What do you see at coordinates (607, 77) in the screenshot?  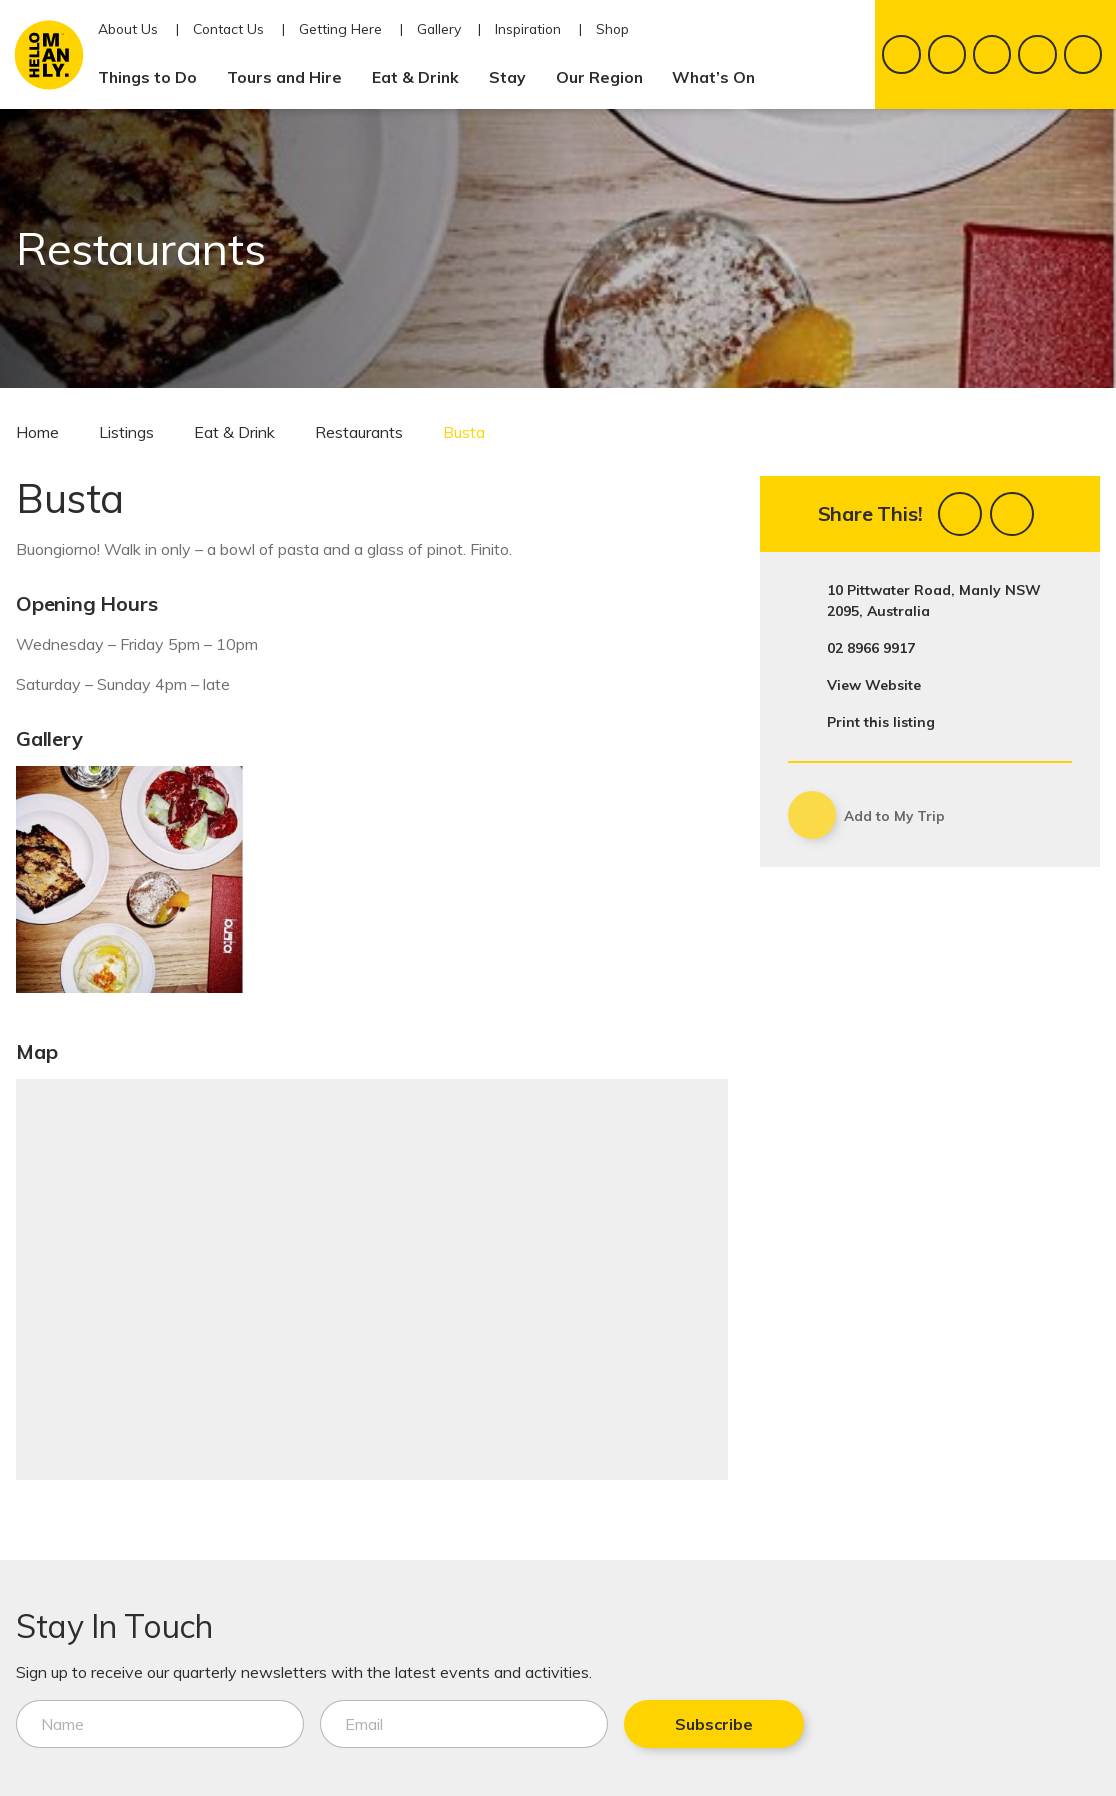 I see `Our Region` at bounding box center [607, 77].